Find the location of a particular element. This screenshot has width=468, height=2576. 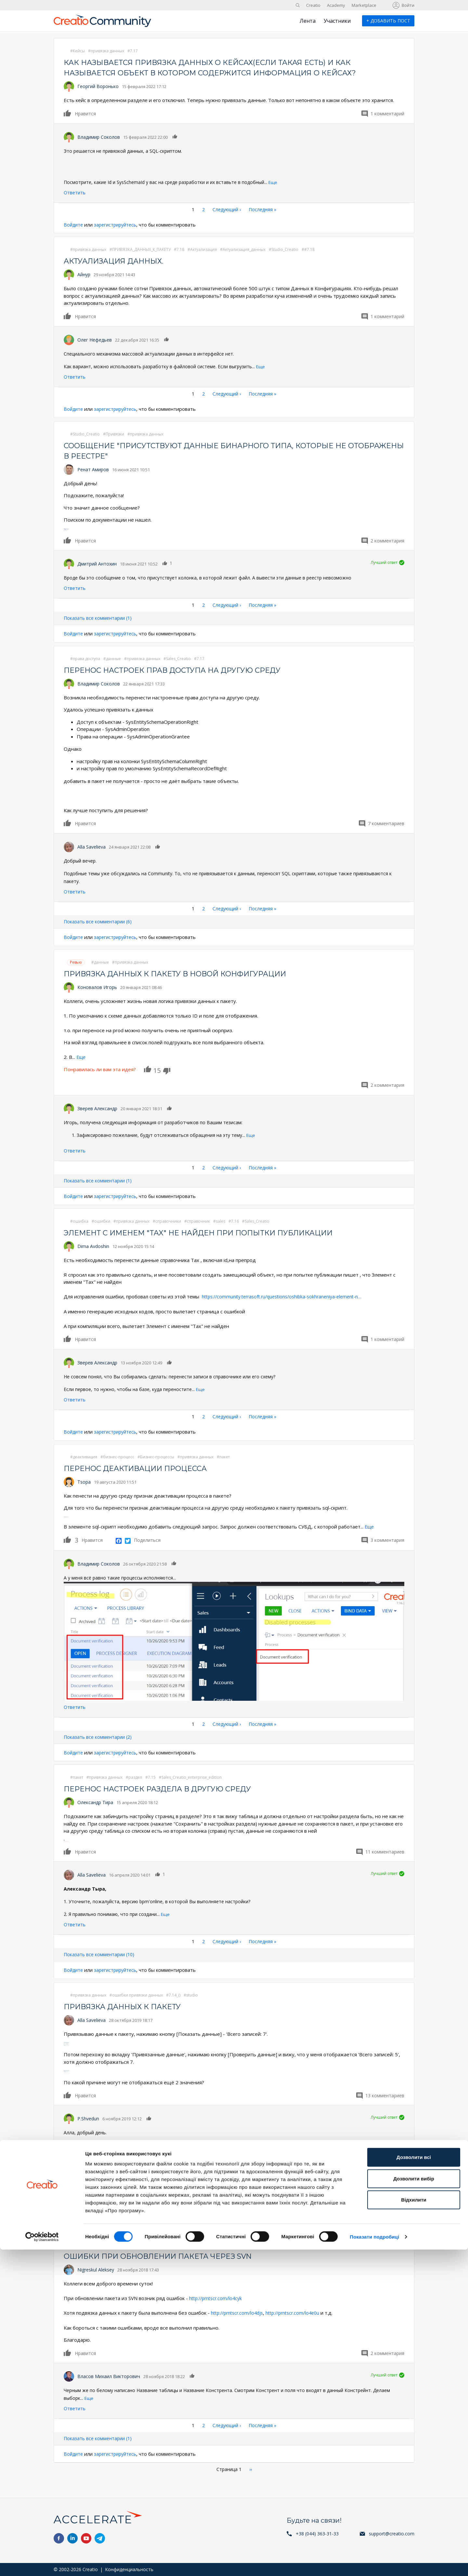

Олег Нефедьев is located at coordinates (94, 340).